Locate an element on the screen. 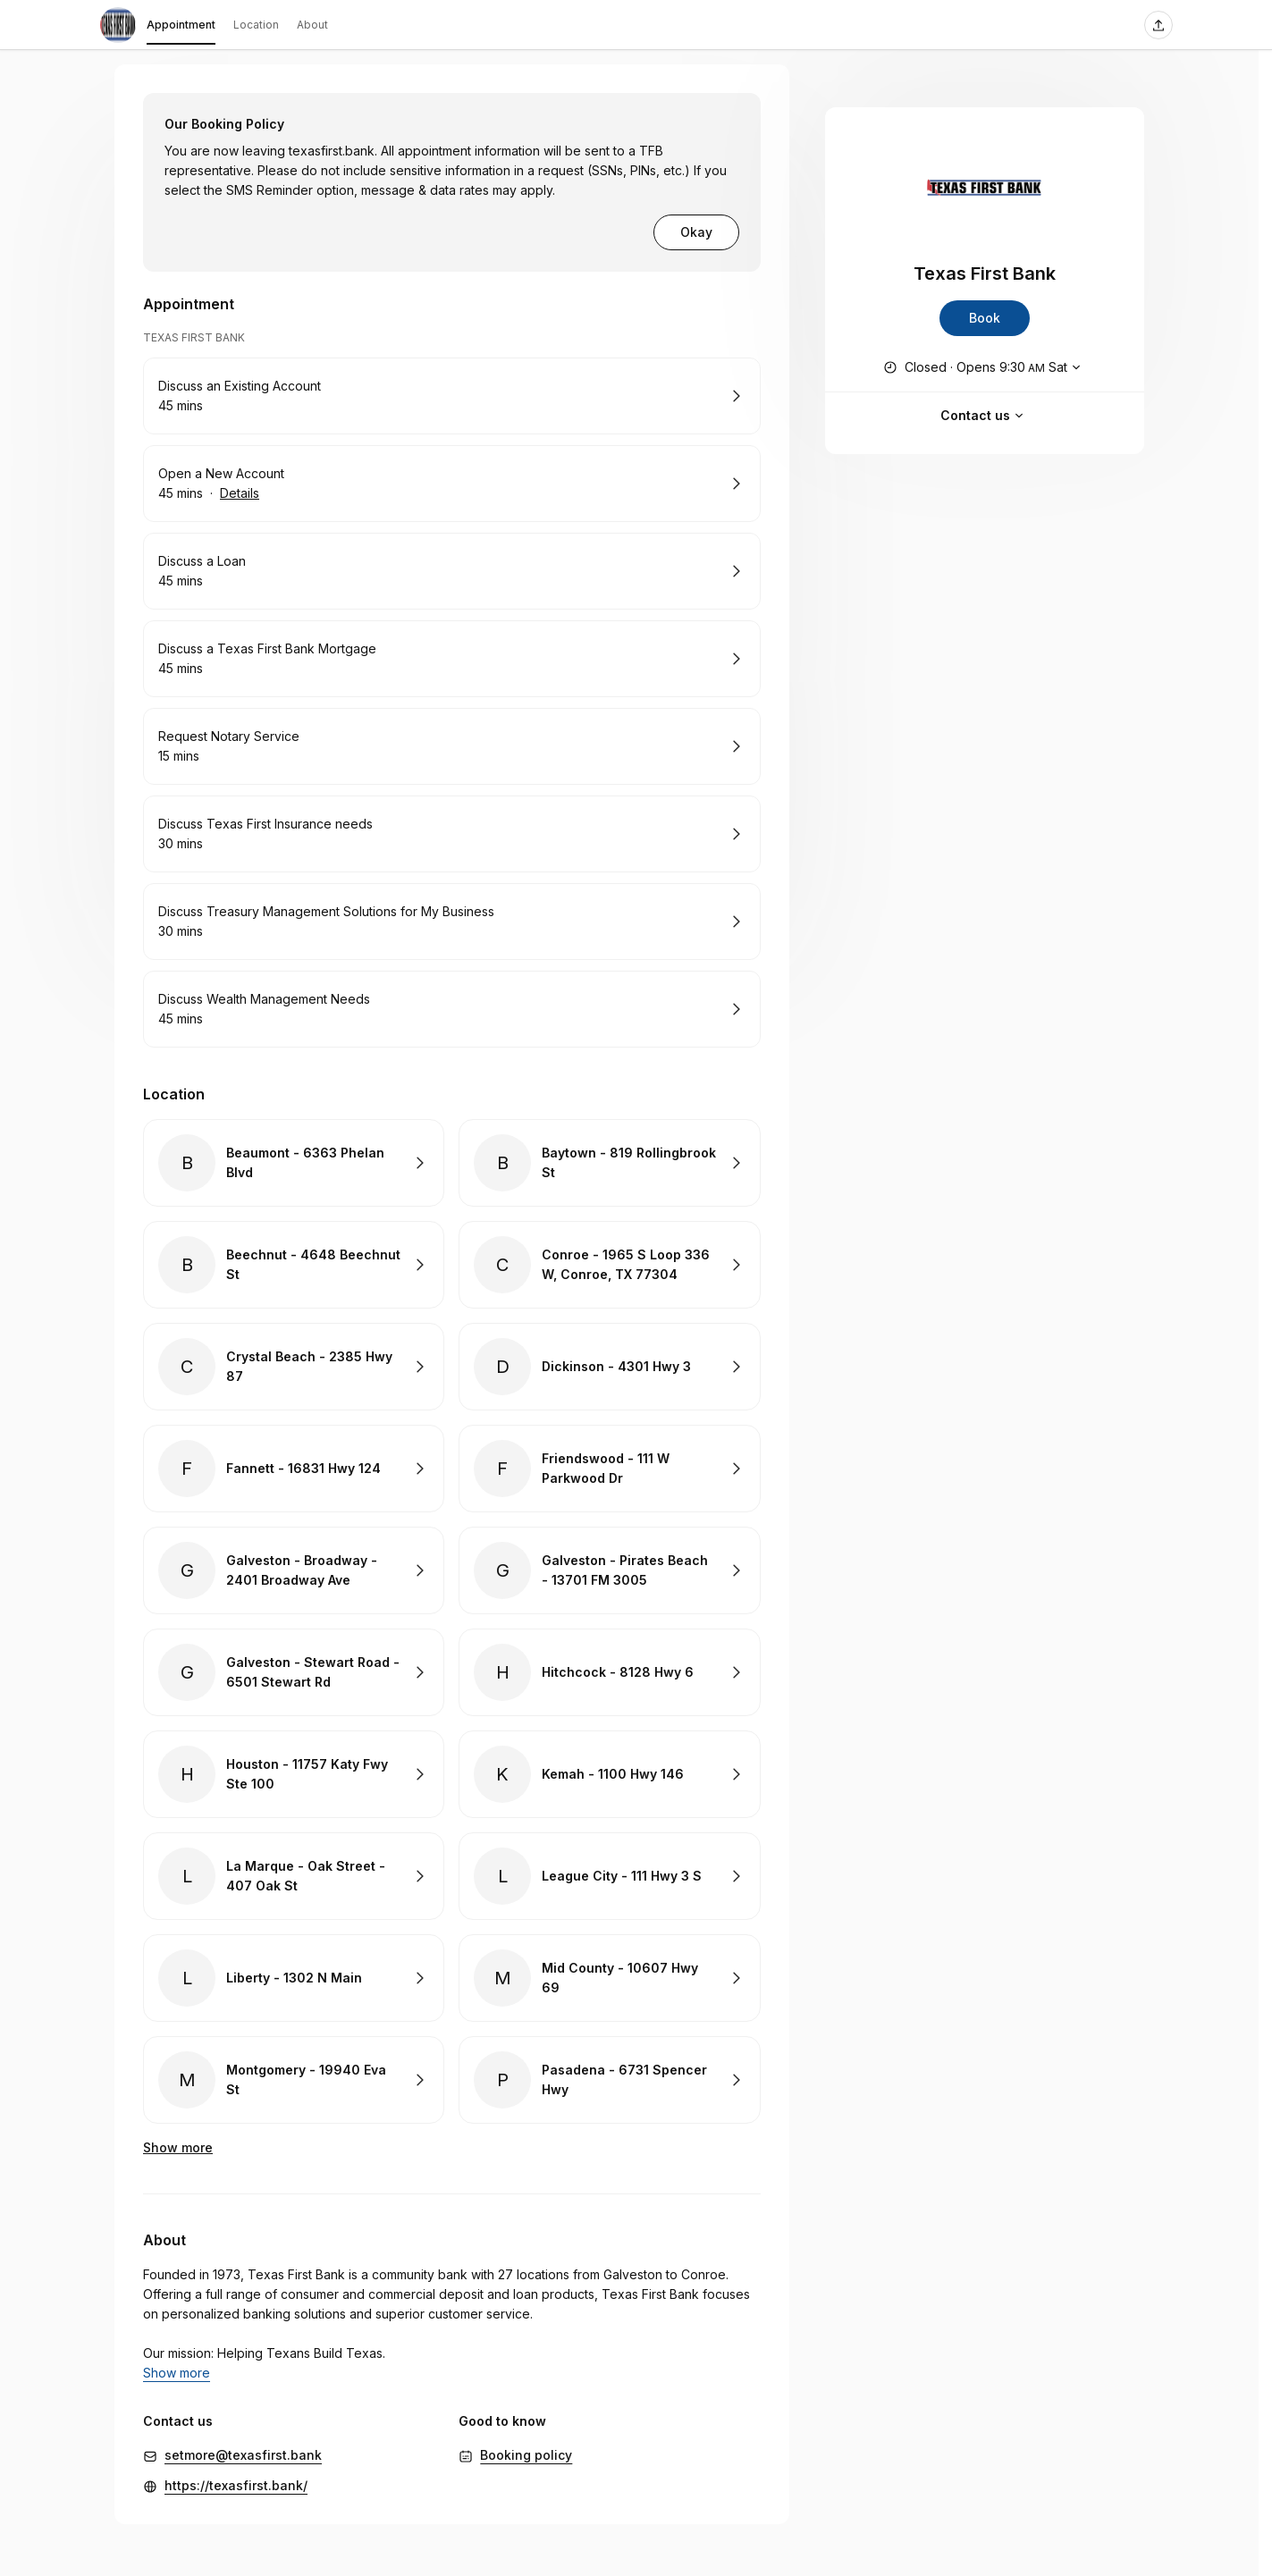 The image size is (1272, 2576). Book with Houston - 11757 Katy Fwy Ste 100 is located at coordinates (293, 1774).